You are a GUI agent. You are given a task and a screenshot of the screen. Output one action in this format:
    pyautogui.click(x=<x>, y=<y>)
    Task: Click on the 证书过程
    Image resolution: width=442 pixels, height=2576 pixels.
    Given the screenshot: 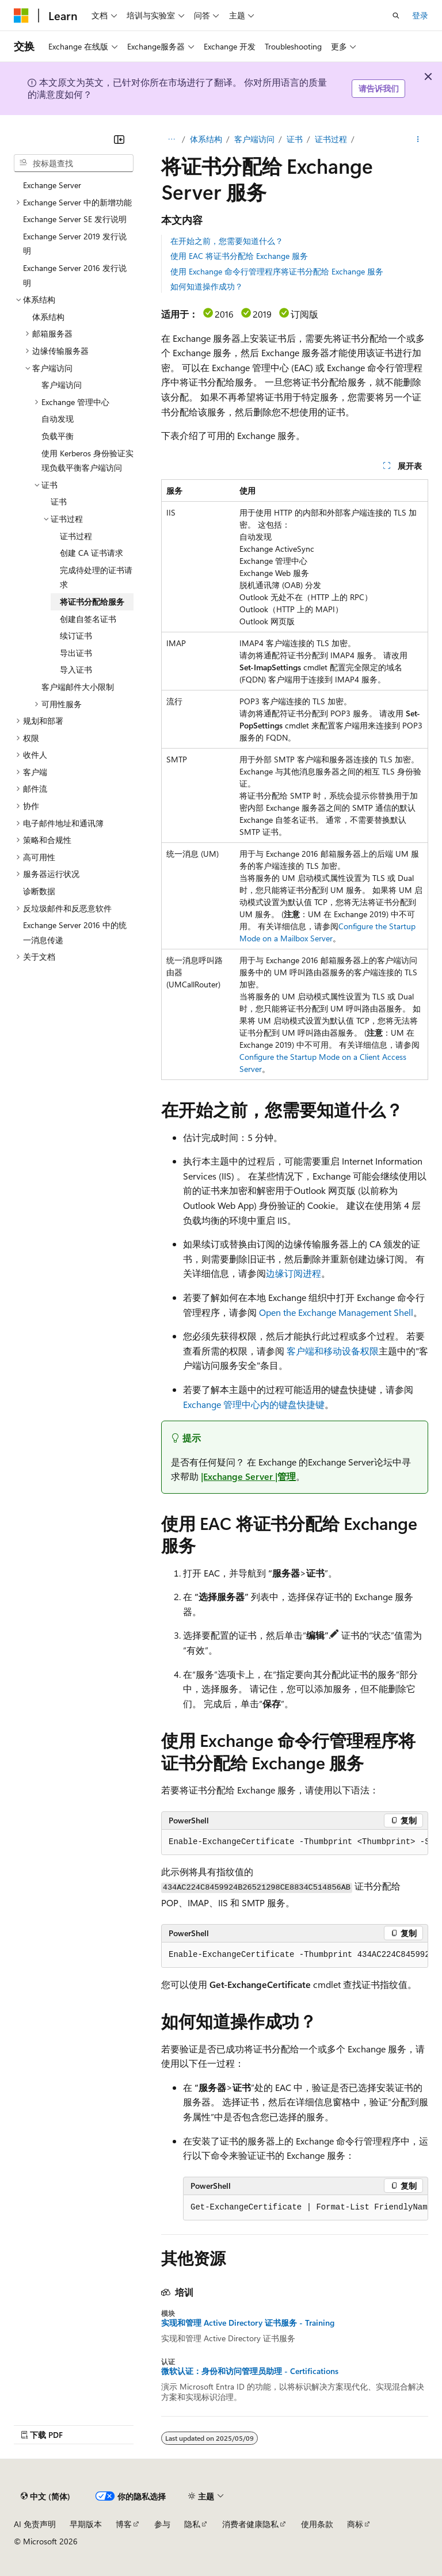 What is the action you would take?
    pyautogui.click(x=331, y=138)
    